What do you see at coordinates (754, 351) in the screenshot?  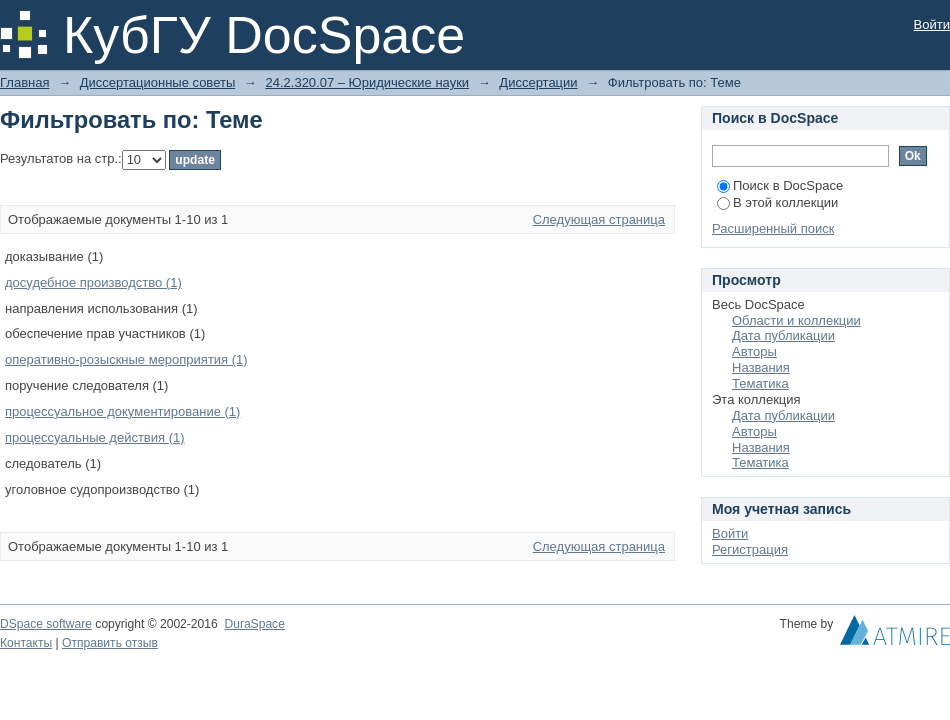 I see `Авторы` at bounding box center [754, 351].